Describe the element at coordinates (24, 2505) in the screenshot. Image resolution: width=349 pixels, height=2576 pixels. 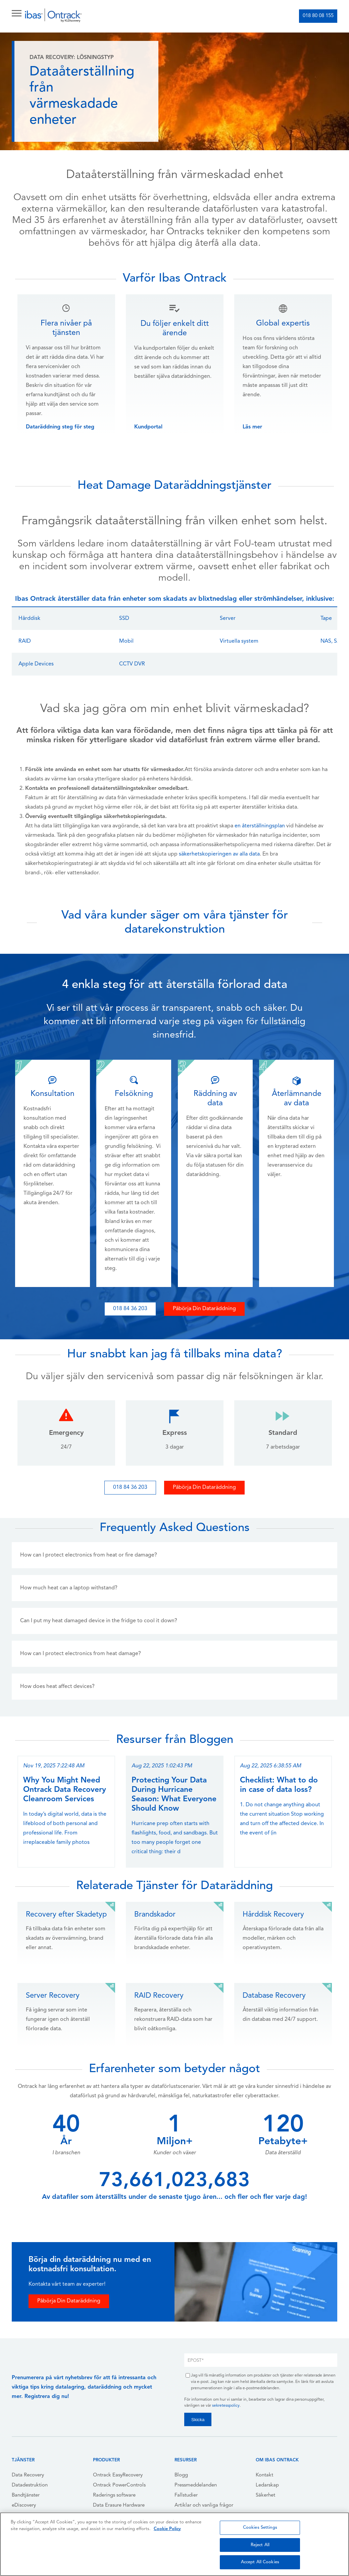
I see `eDiscovery [menuitem]` at that location.